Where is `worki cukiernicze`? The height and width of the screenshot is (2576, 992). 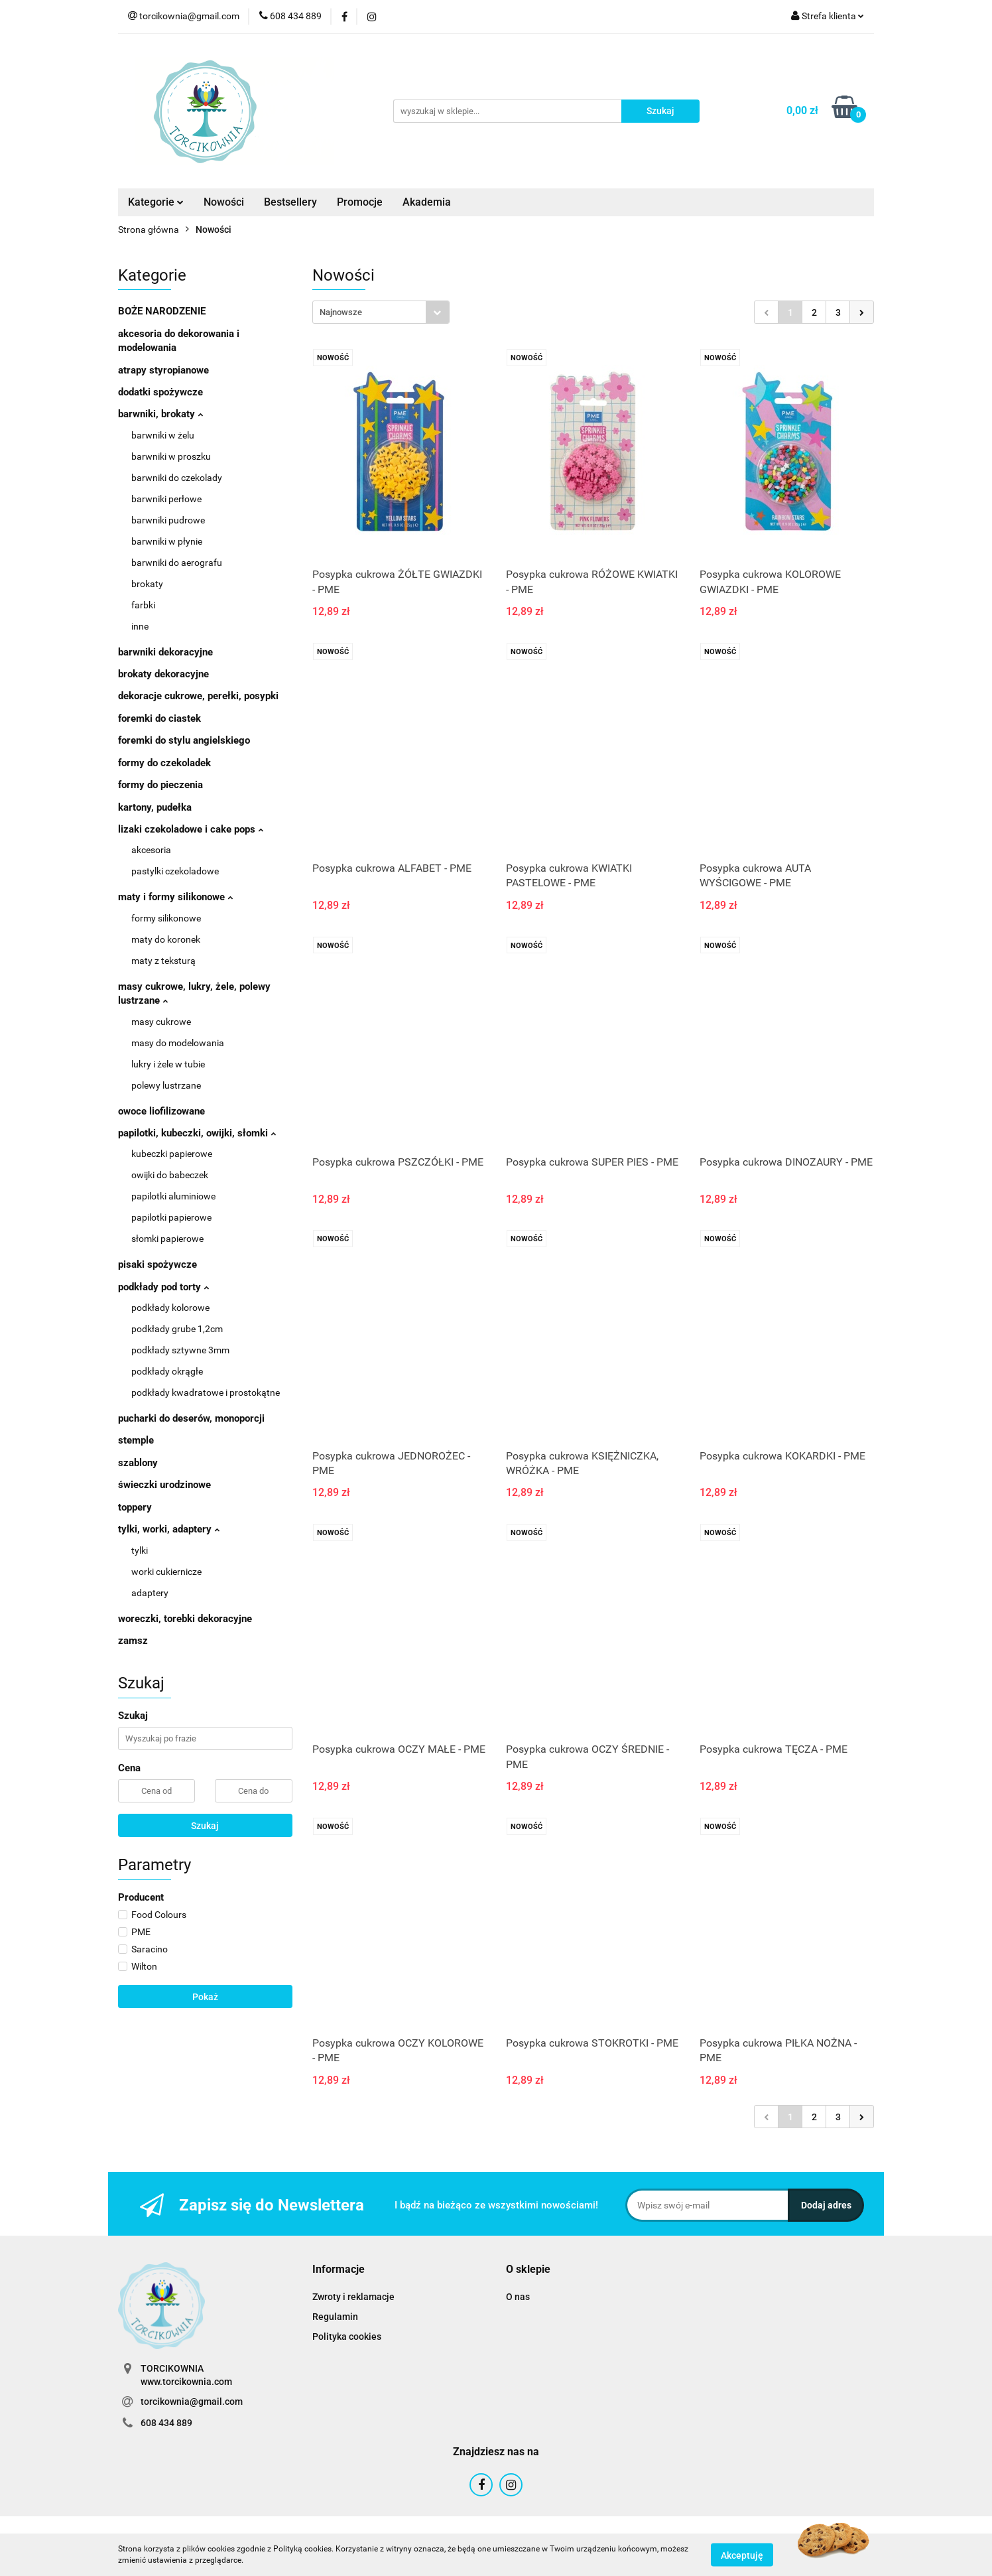 worki cukiernicze is located at coordinates (166, 1571).